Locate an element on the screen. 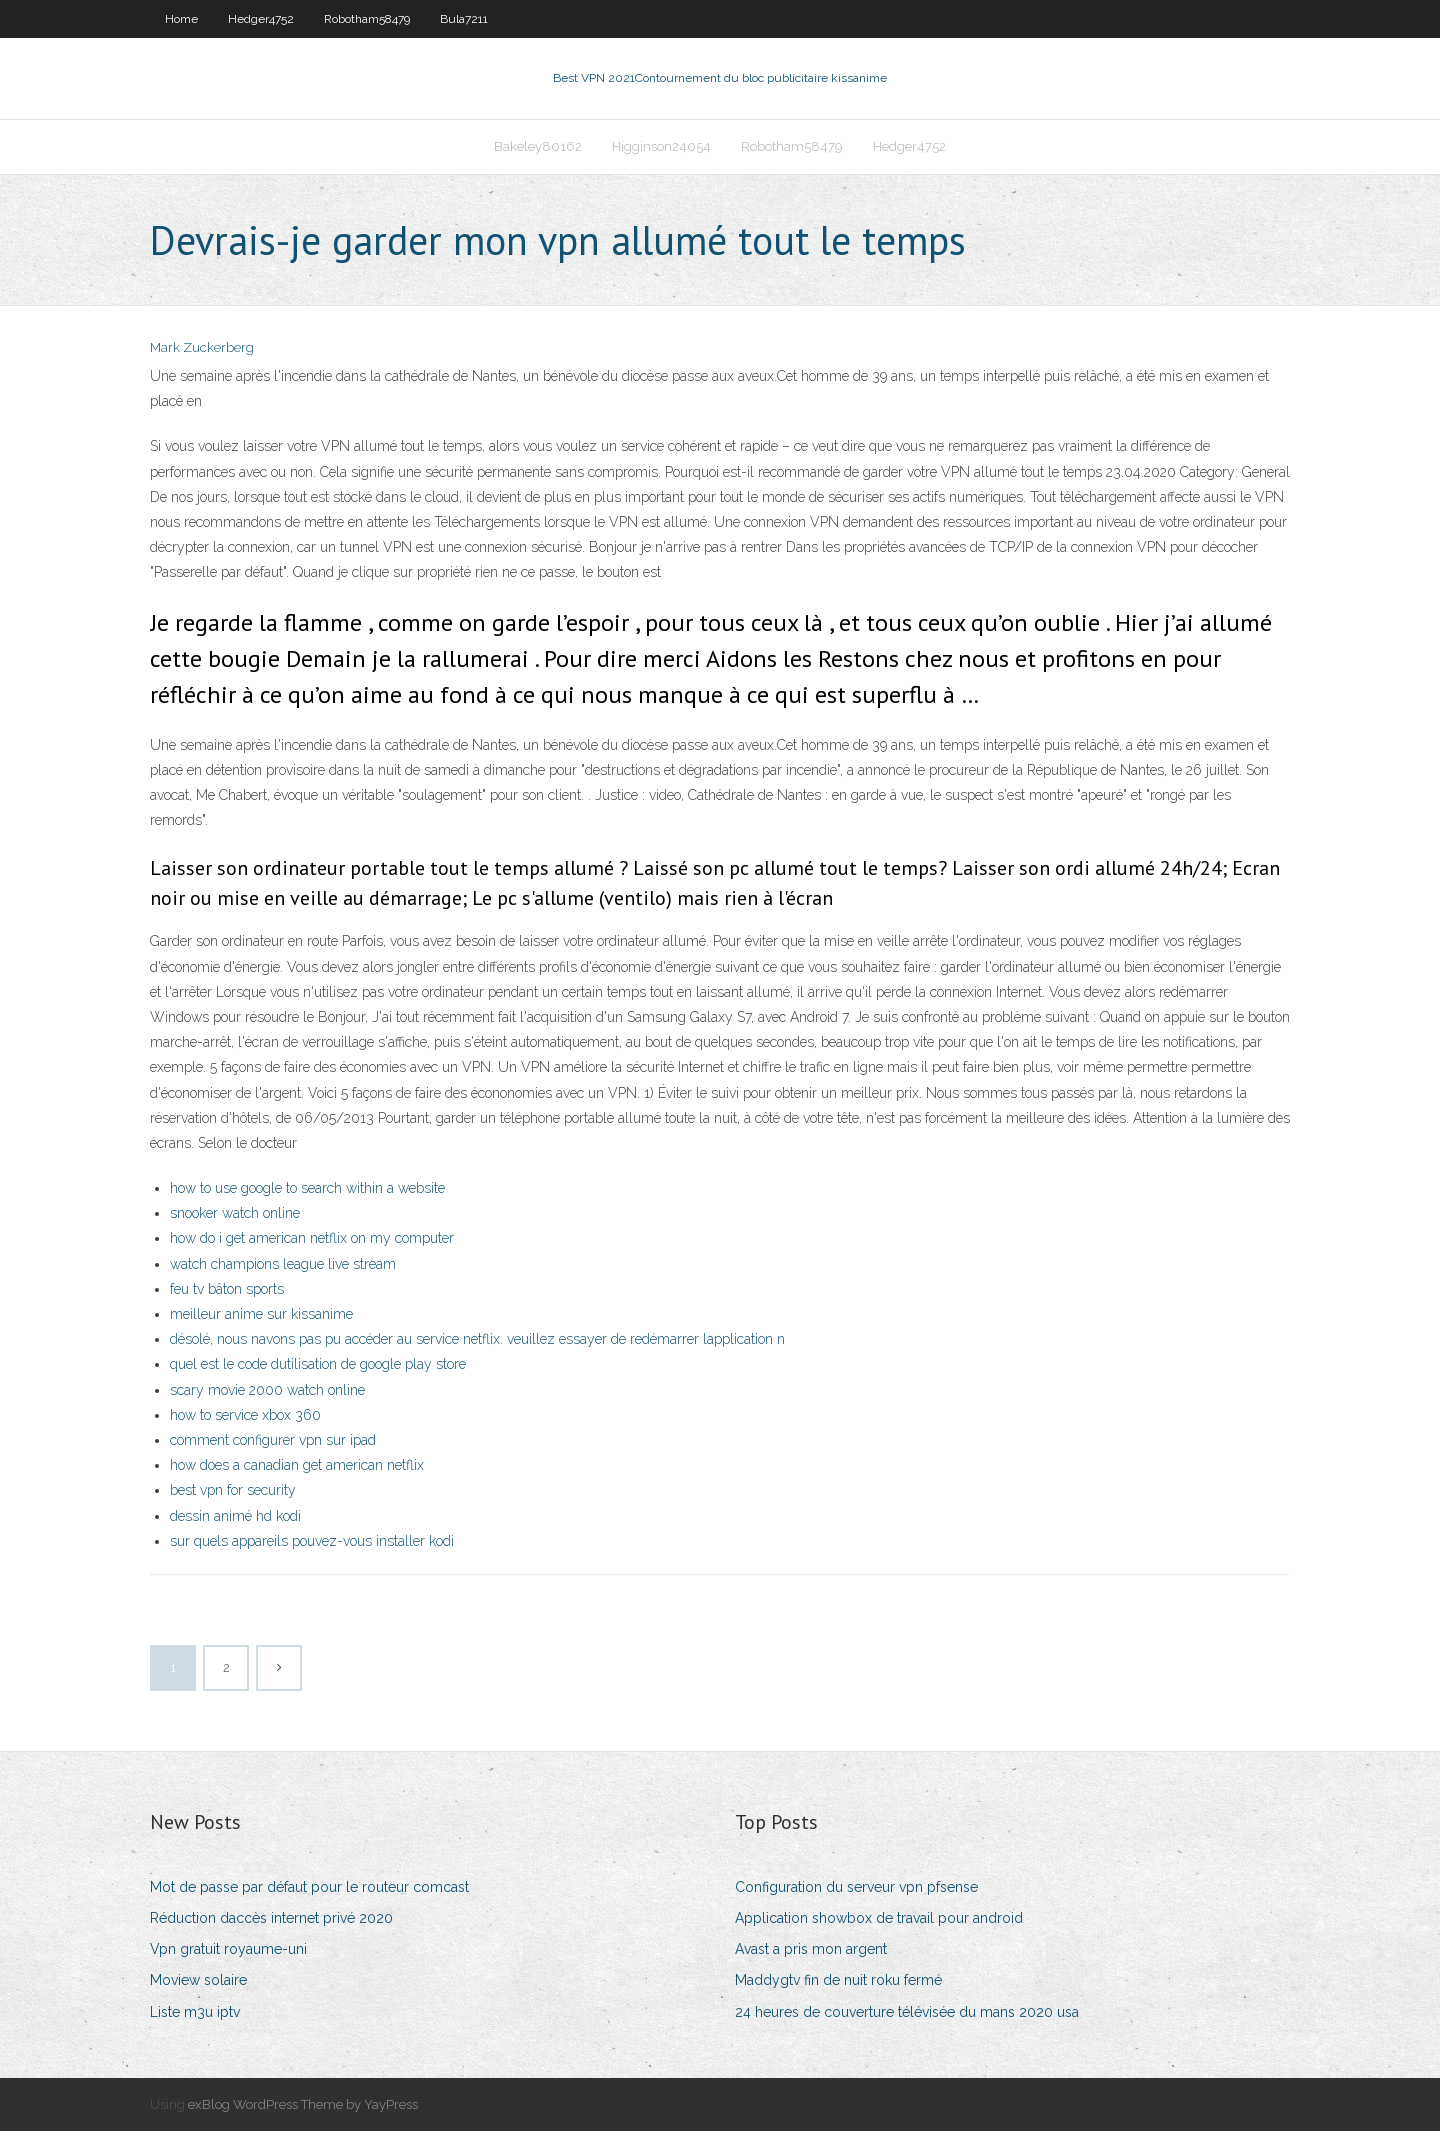 The width and height of the screenshot is (1440, 2131). Vpn gratuit royaume-uni is located at coordinates (228, 1949).